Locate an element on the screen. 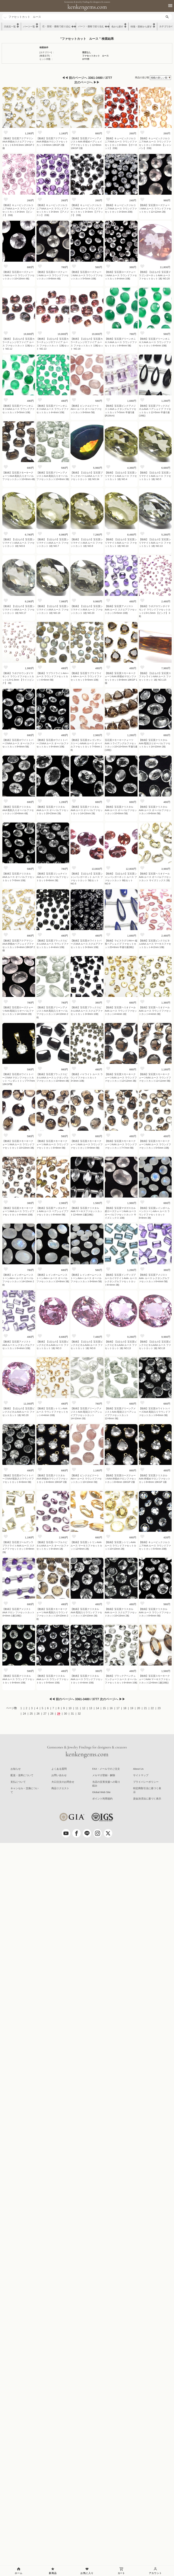 The width and height of the screenshot is (174, 2576). 13 is located at coordinates (90, 1708).